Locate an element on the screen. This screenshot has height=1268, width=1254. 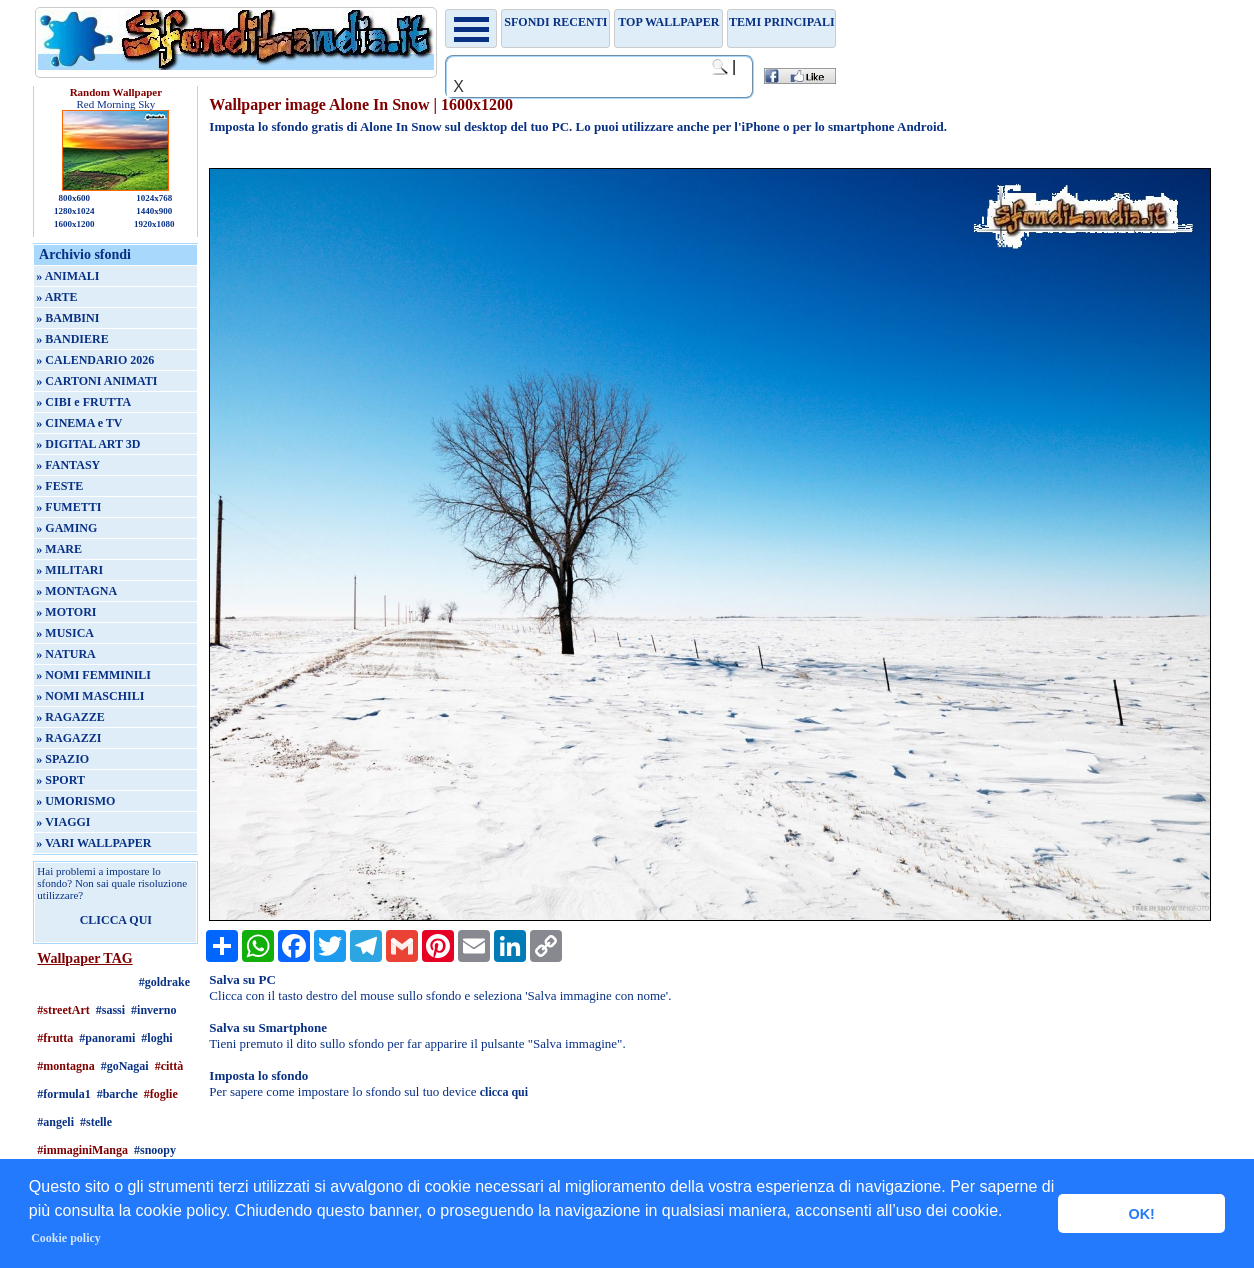
» NATURA is located at coordinates (65, 654).